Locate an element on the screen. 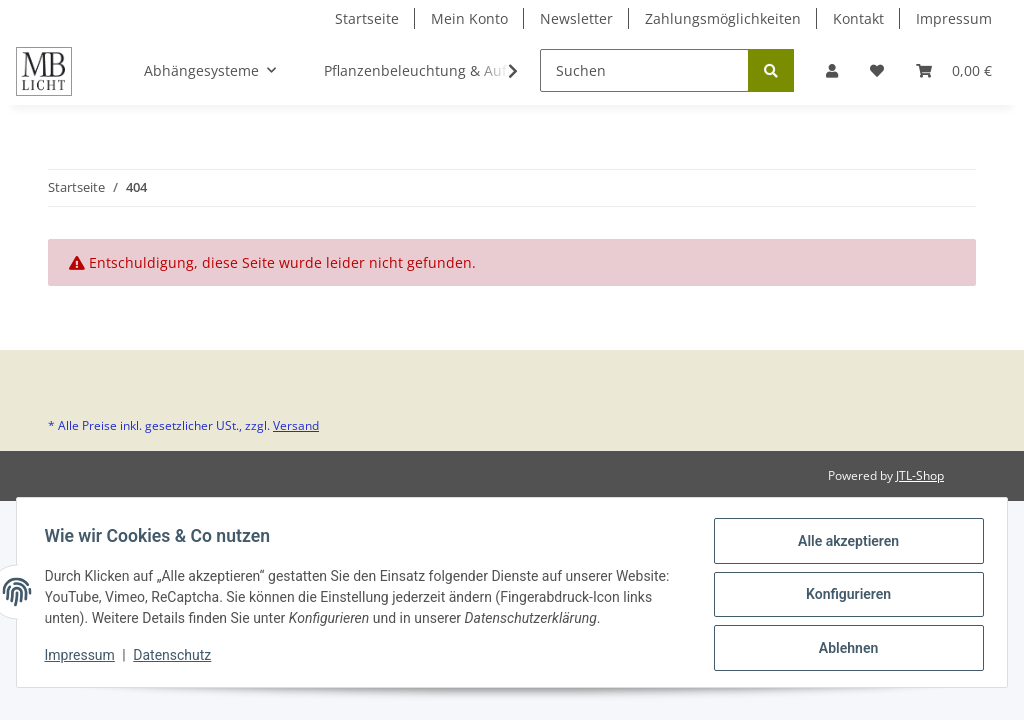  Kontakt is located at coordinates (858, 18).